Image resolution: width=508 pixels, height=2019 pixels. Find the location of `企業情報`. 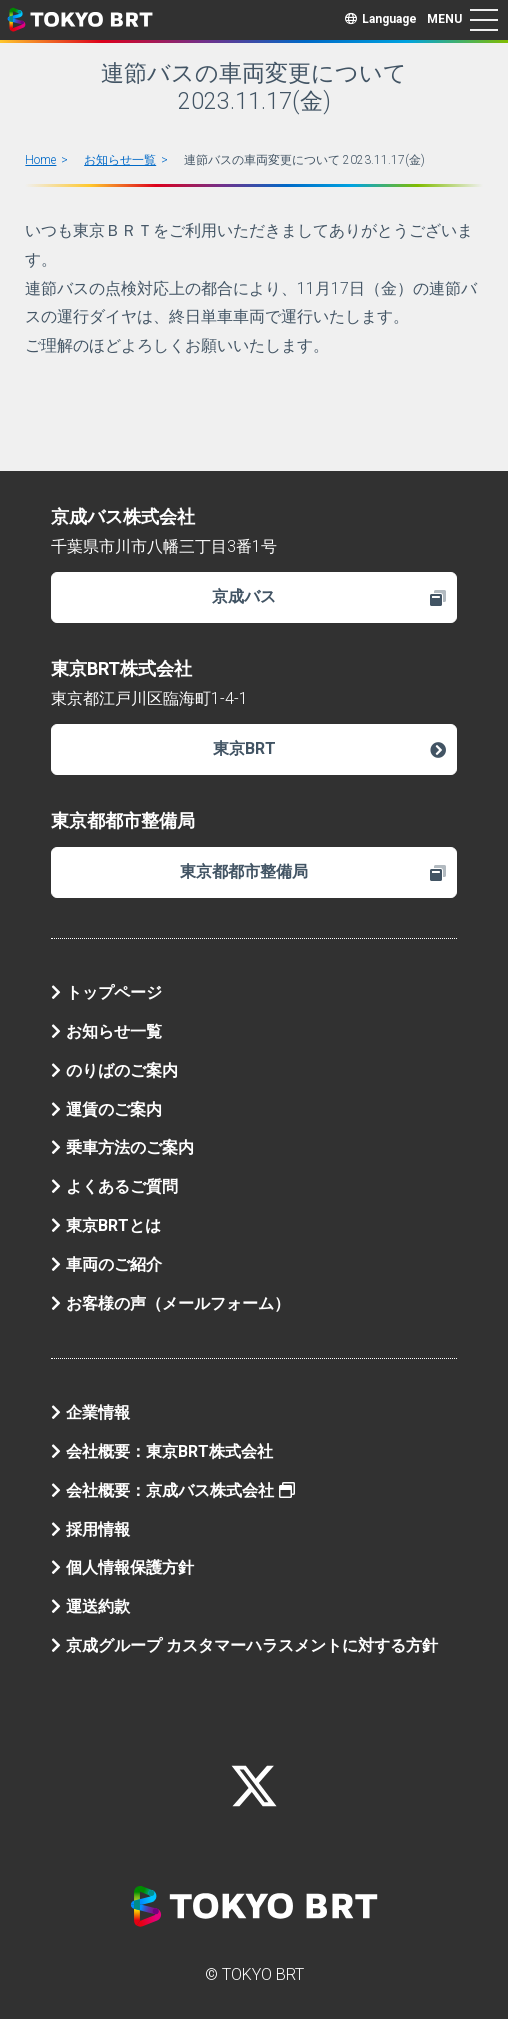

企業情報 is located at coordinates (90, 1412).